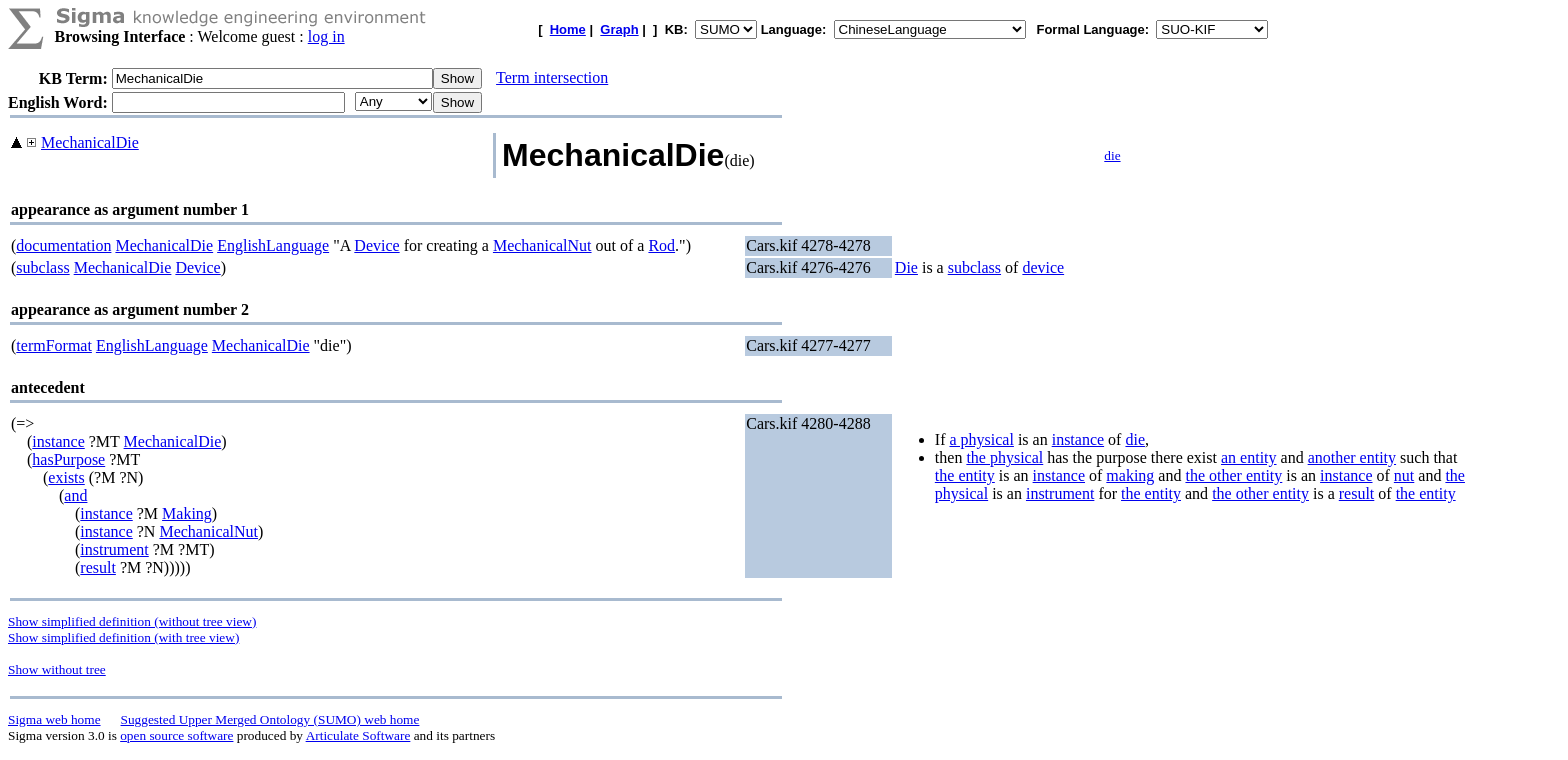  I want to click on die, so click(1112, 155).